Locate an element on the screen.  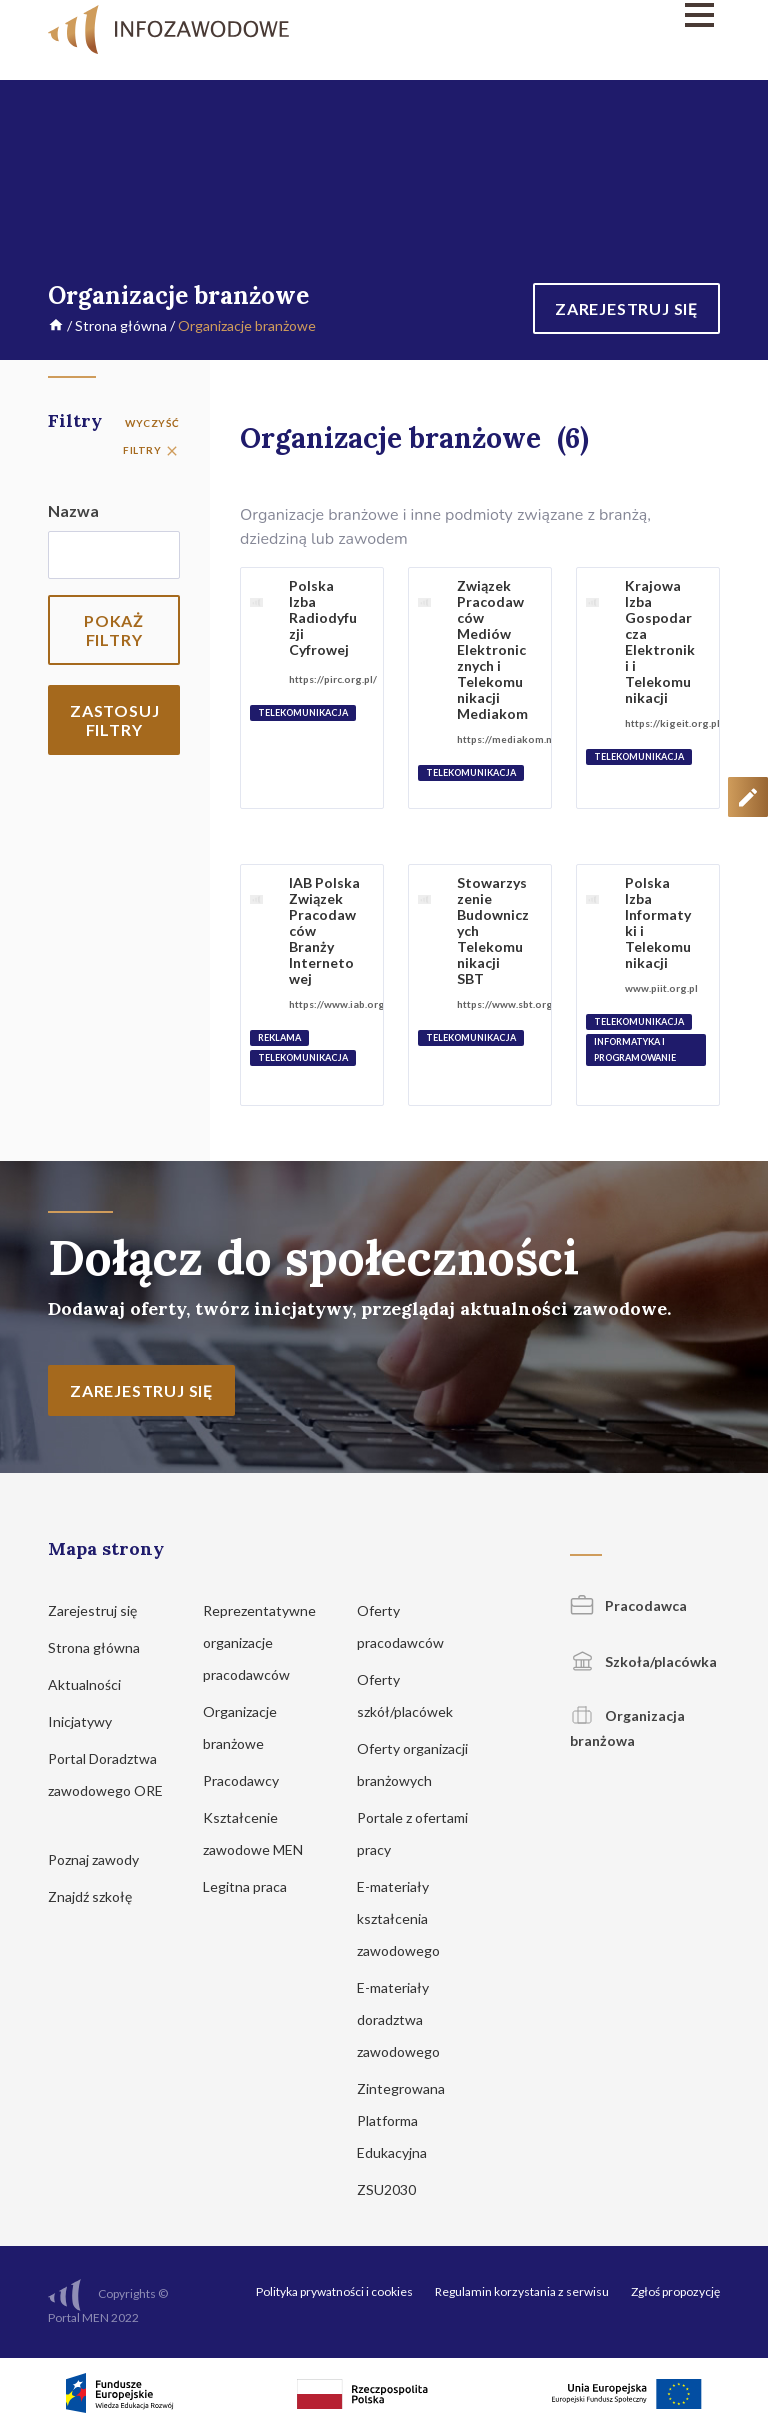
Szkoła/placówka is located at coordinates (643, 1661).